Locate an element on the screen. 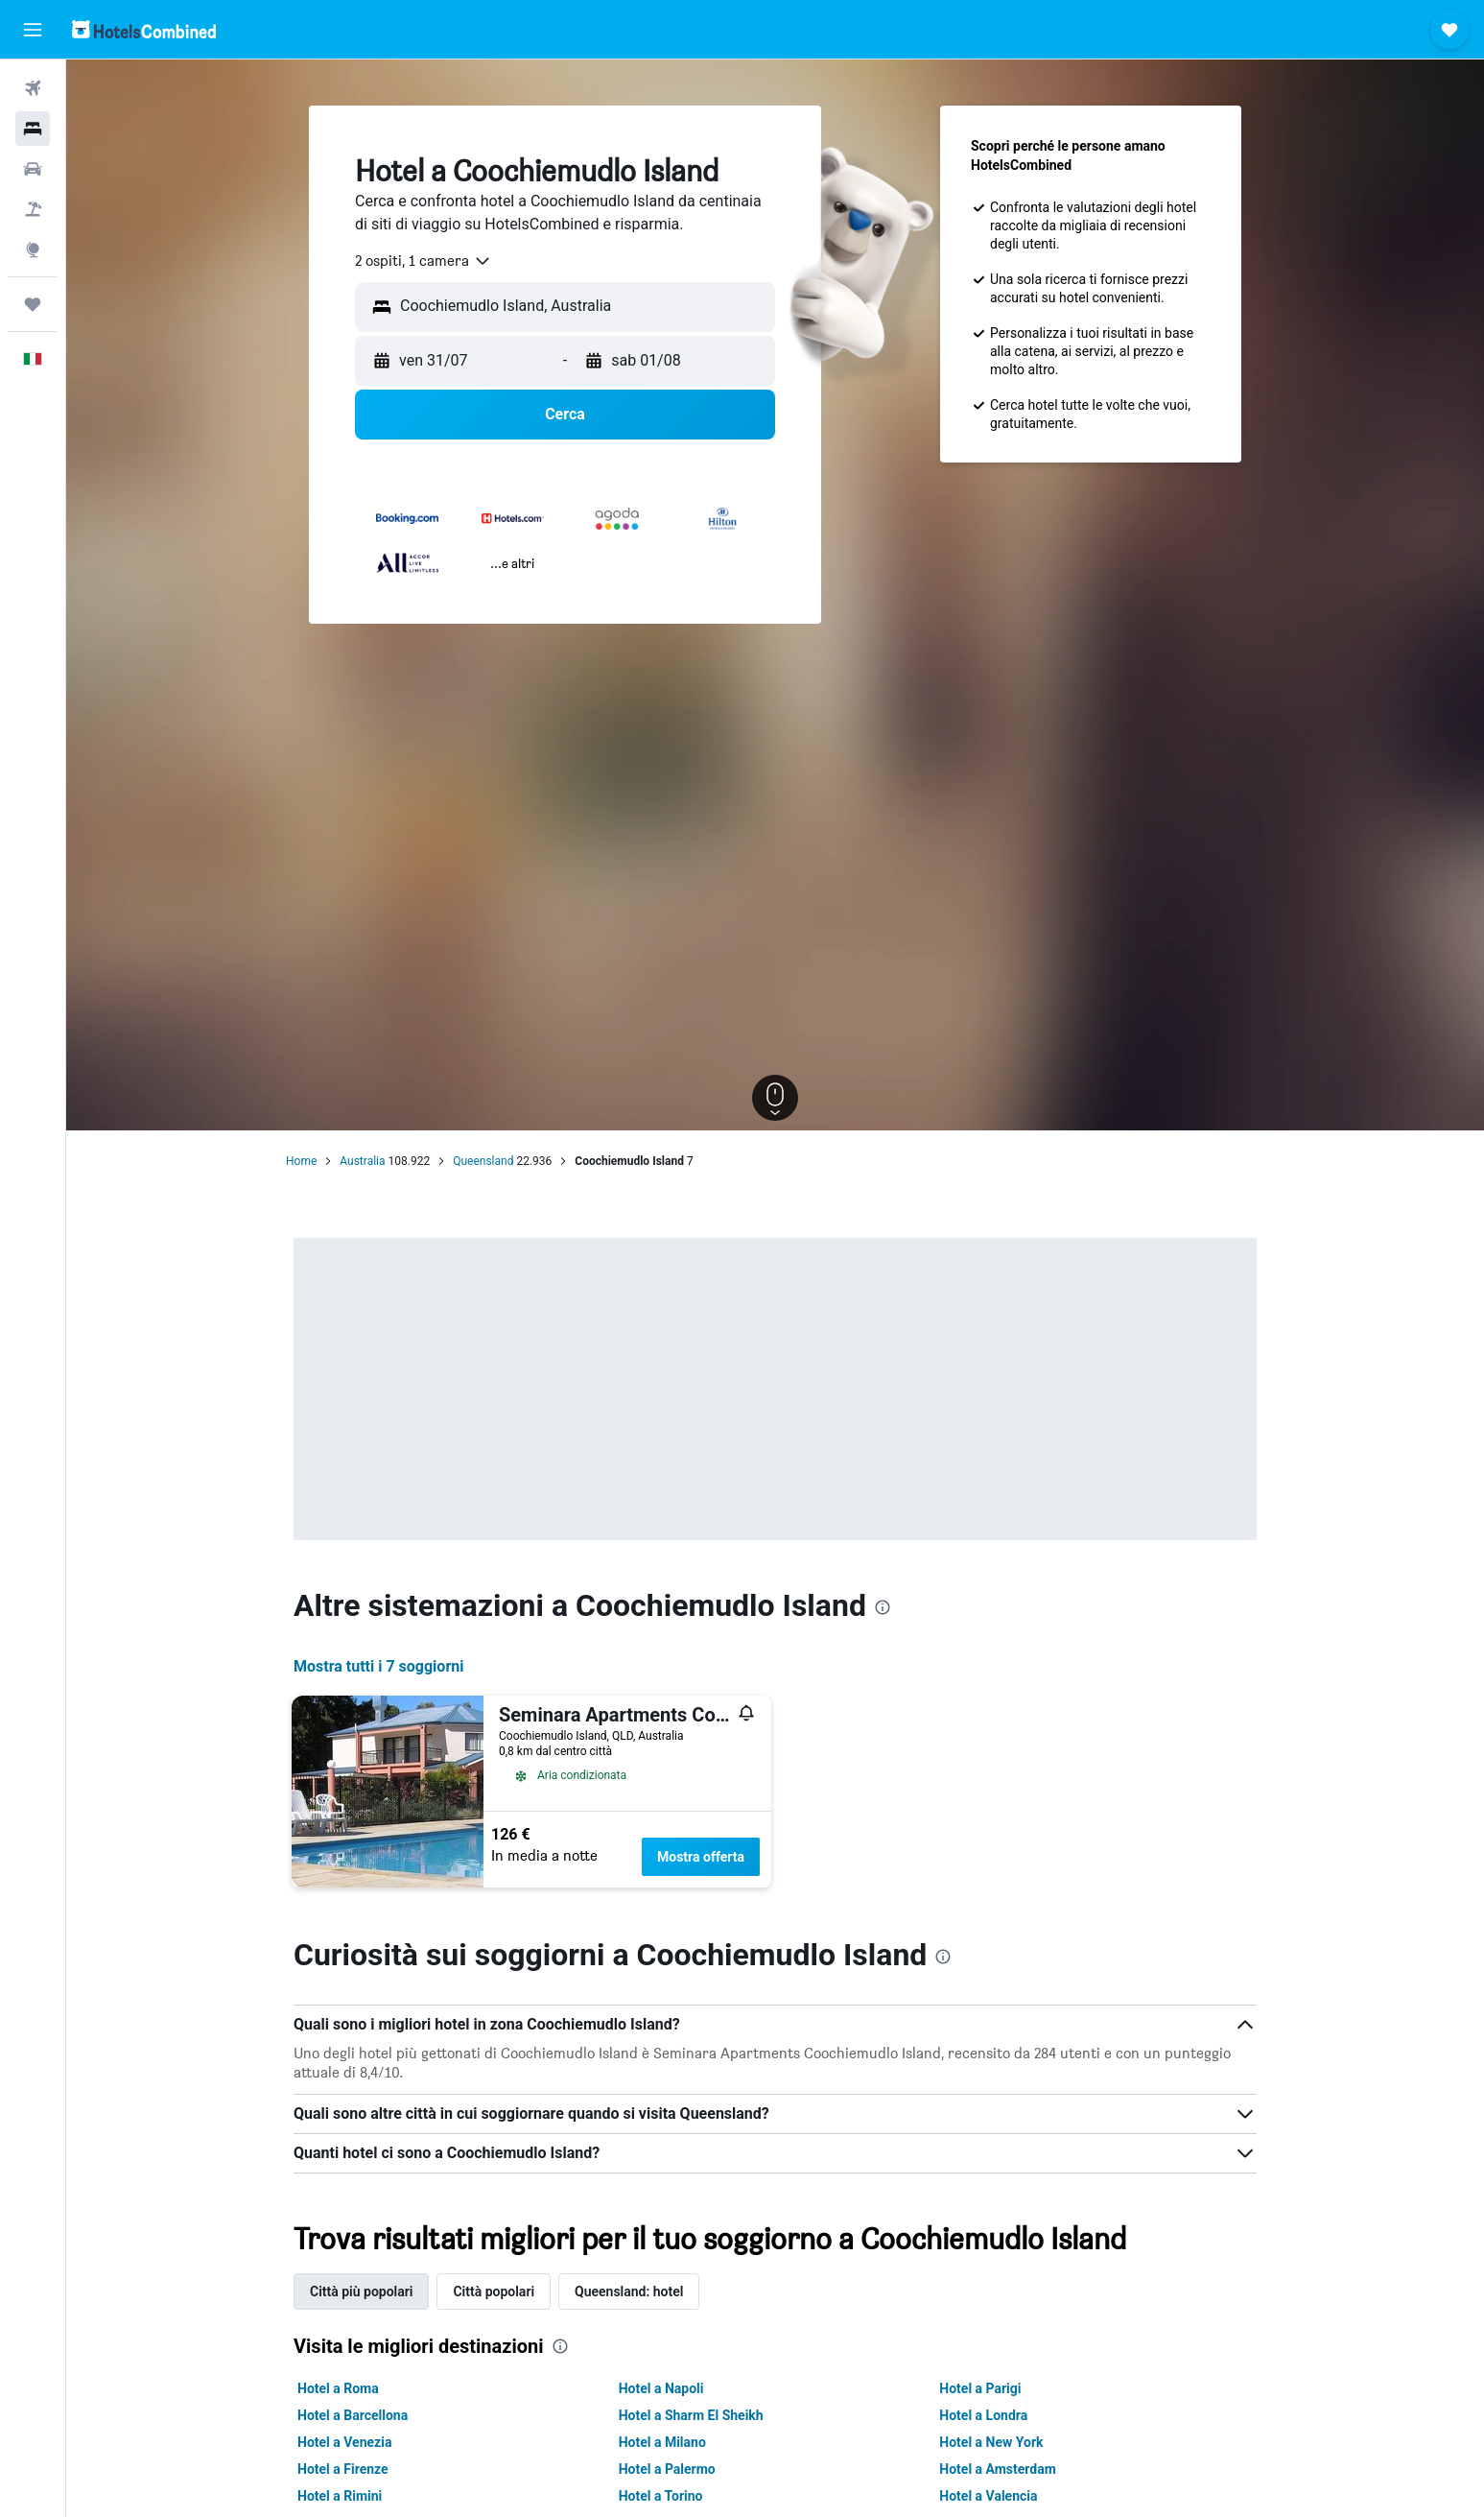  [Cerca pacchetti vacanze] is located at coordinates (33, 209).